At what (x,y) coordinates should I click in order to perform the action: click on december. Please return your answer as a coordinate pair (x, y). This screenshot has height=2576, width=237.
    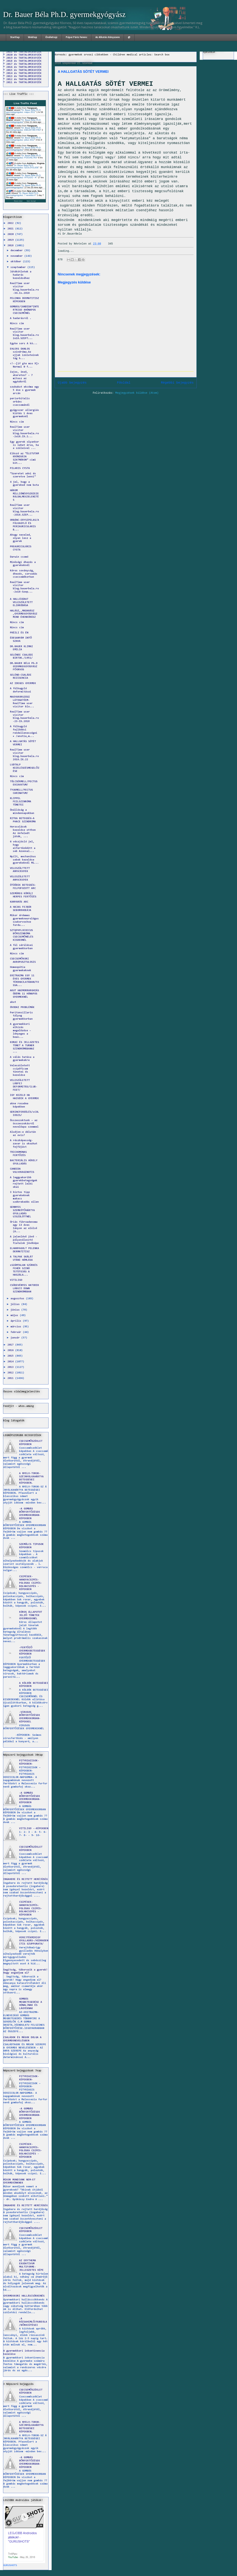
    Looking at the image, I should click on (17, 250).